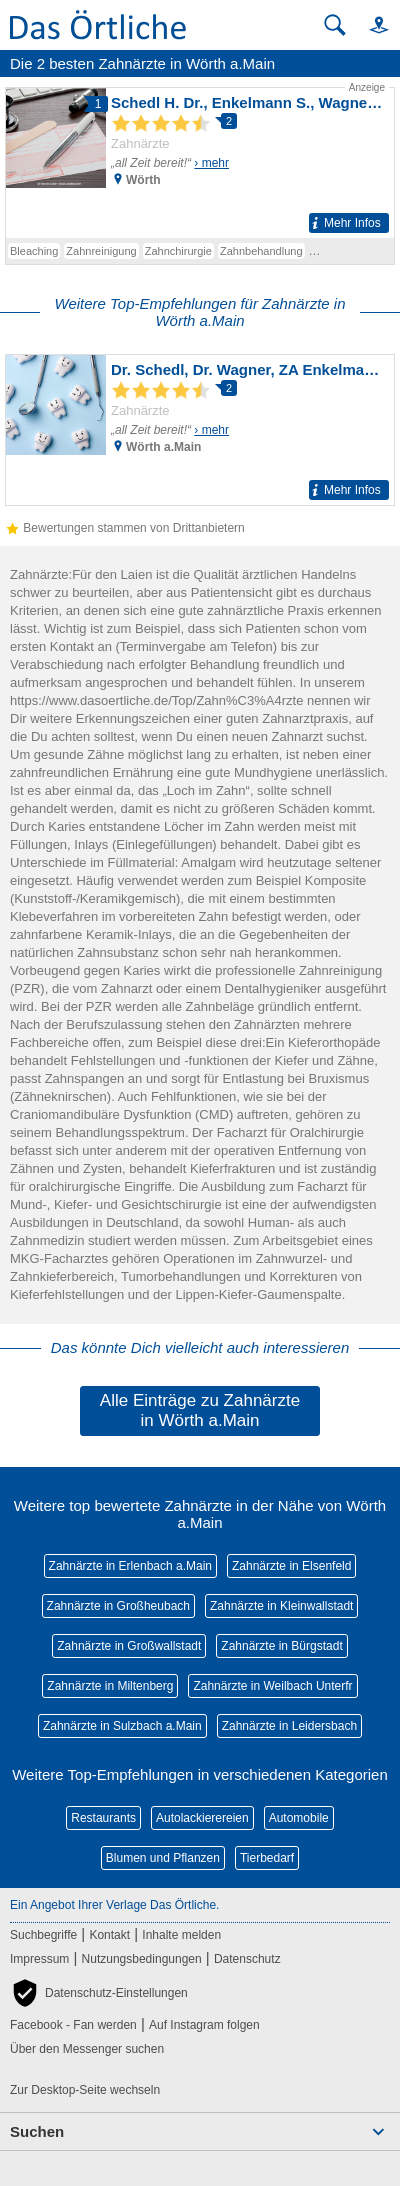 The height and width of the screenshot is (2186, 400). Describe the element at coordinates (267, 1858) in the screenshot. I see `Tierbedarf` at that location.